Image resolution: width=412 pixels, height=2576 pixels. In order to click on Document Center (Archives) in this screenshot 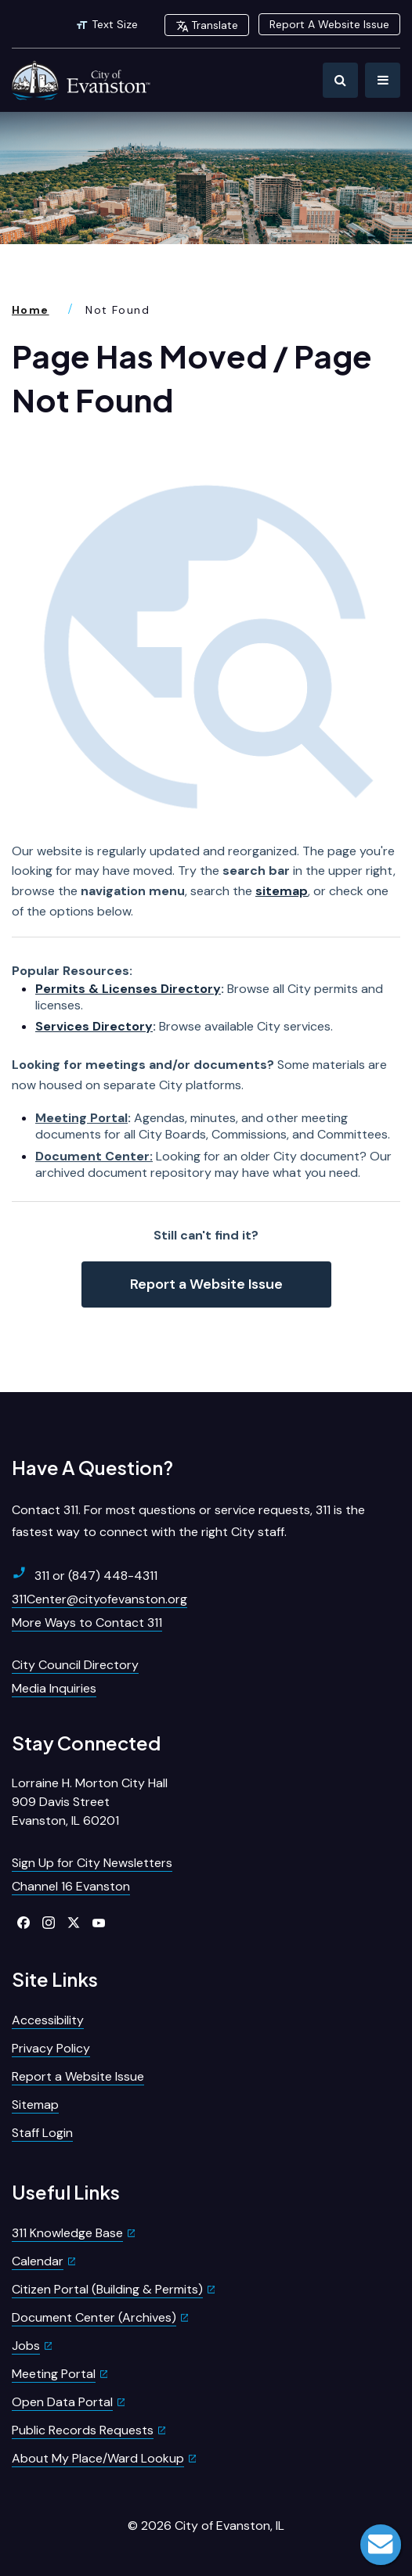, I will do `click(94, 2317)`.